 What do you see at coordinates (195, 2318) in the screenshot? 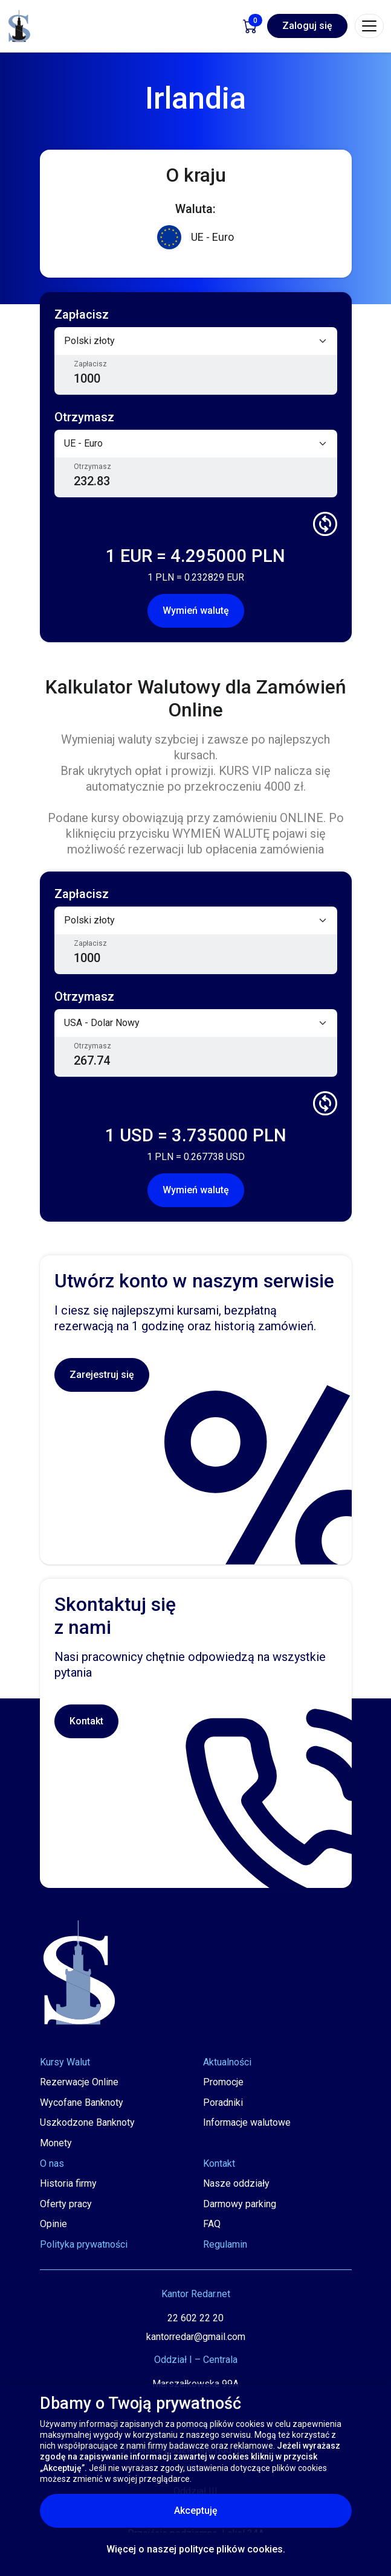
I see `22 602 22 20` at bounding box center [195, 2318].